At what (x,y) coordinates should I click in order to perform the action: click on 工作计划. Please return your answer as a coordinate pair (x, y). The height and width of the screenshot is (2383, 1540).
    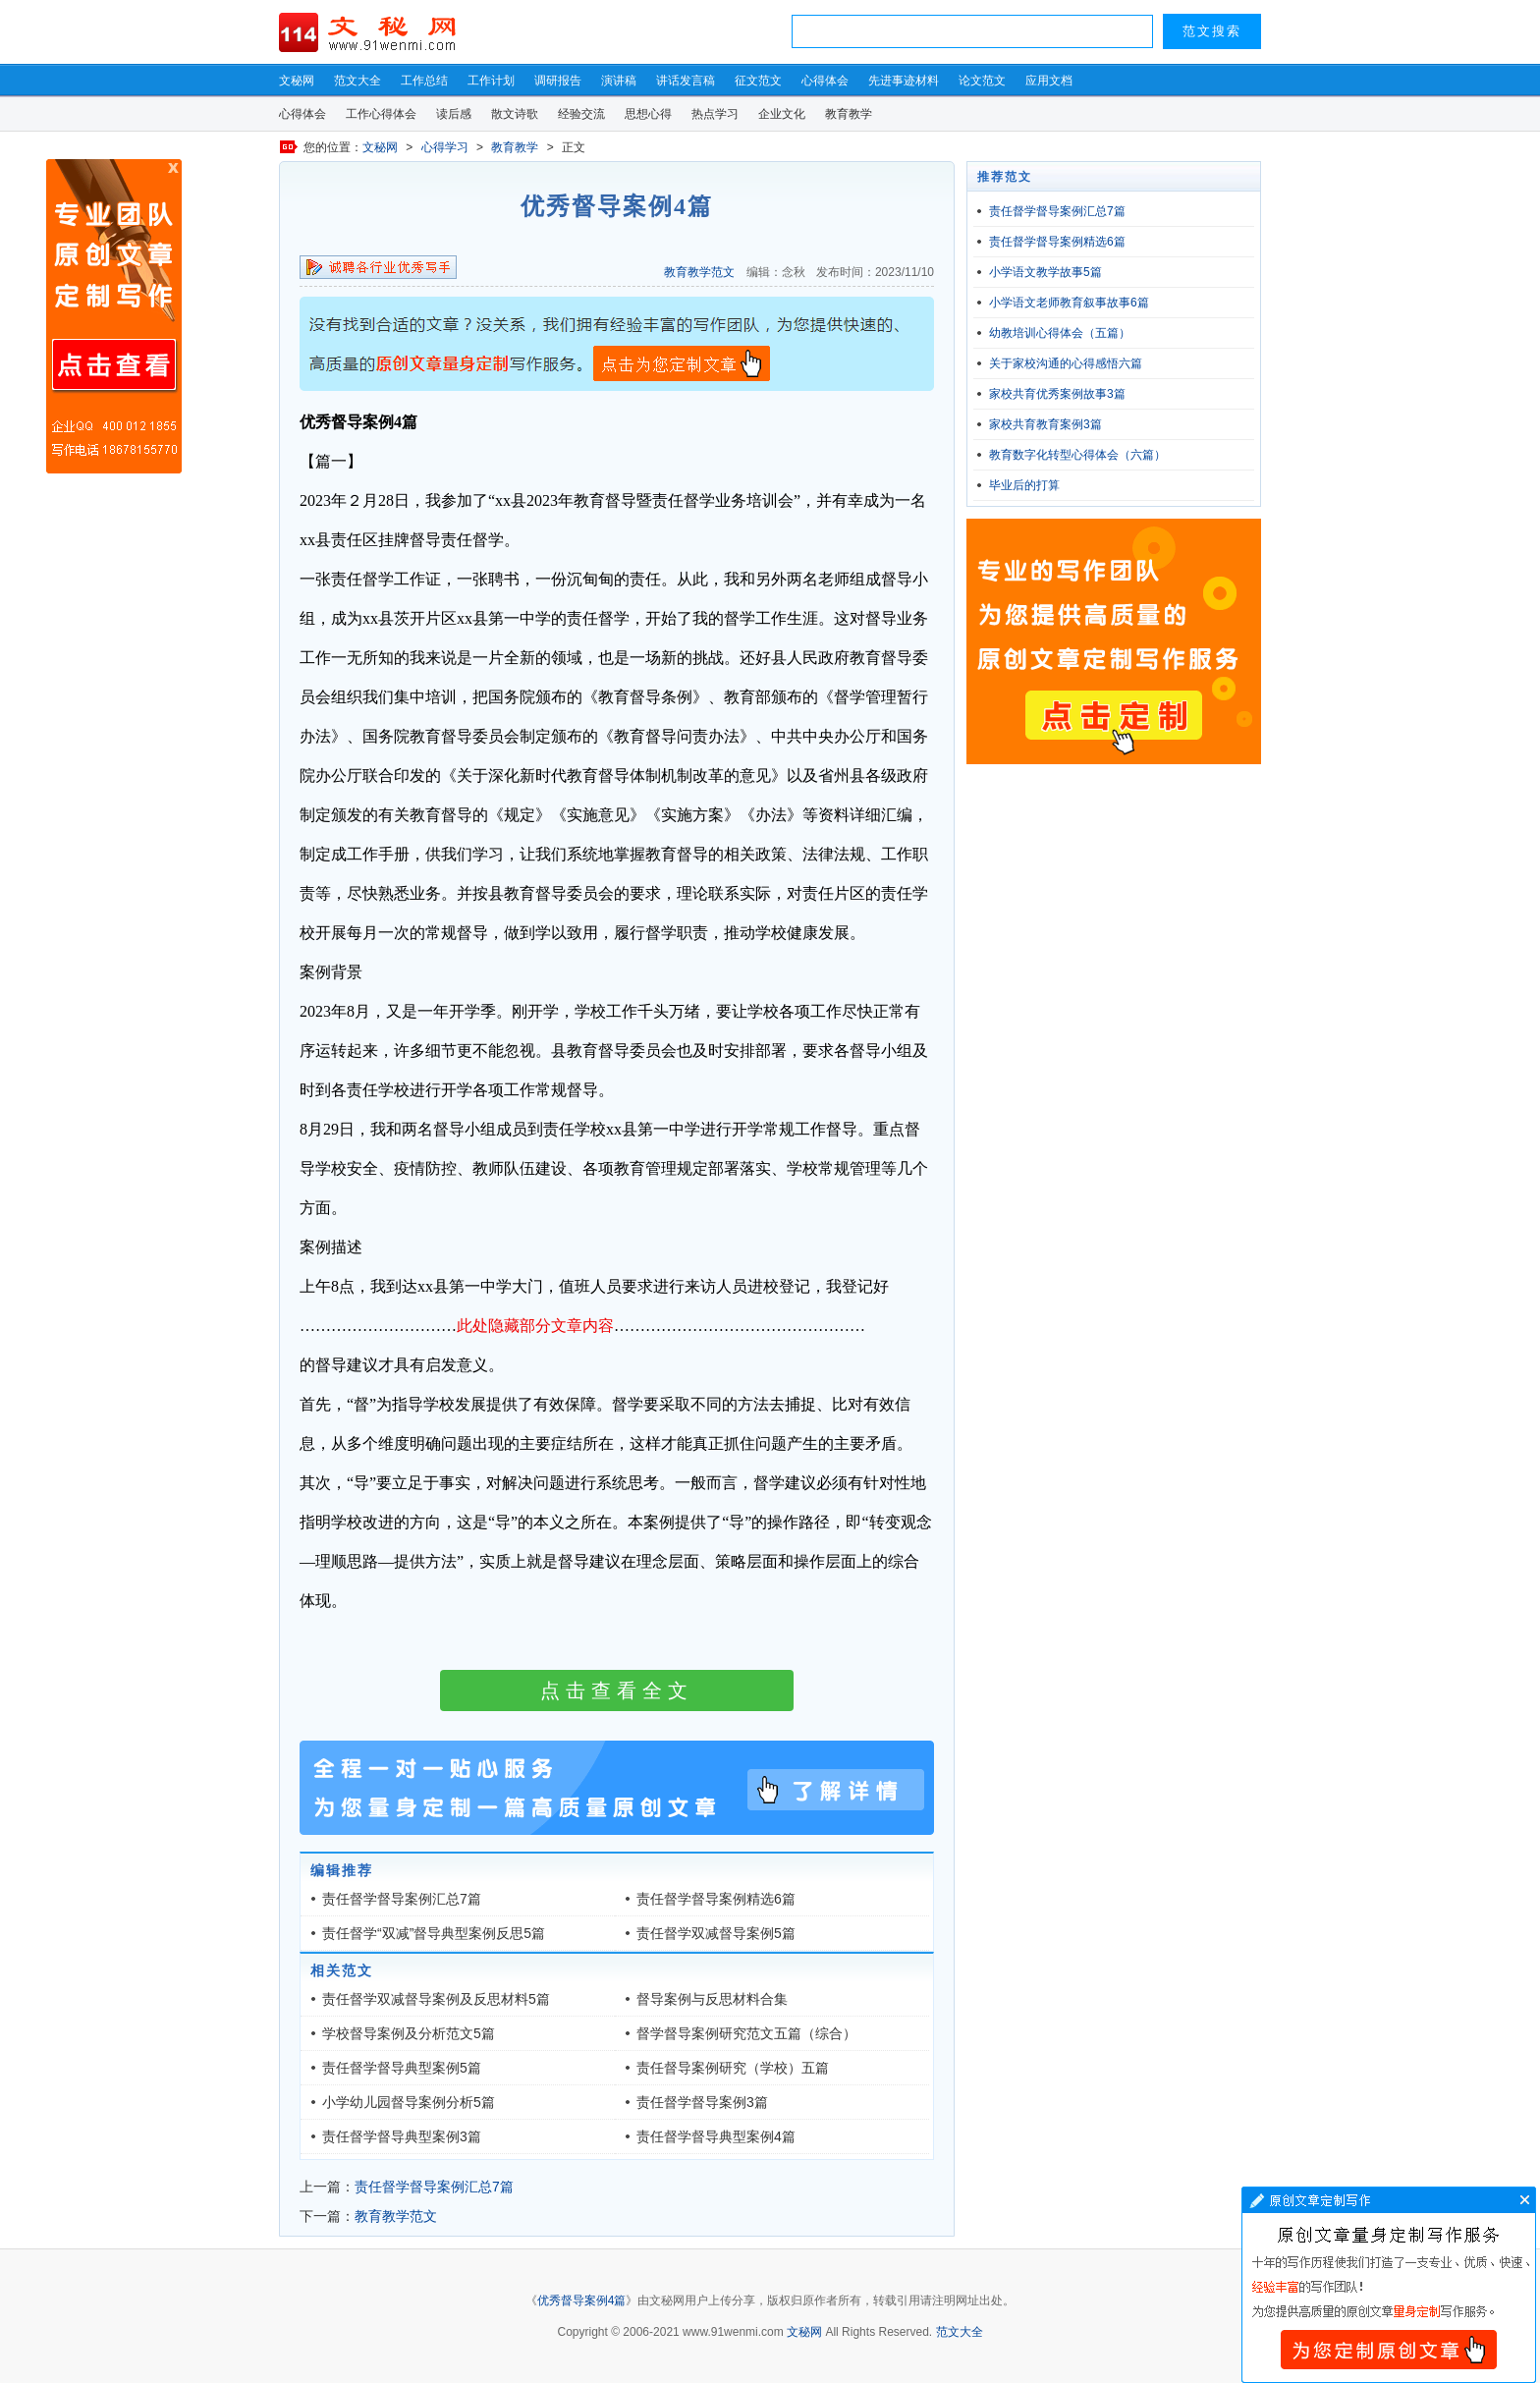
    Looking at the image, I should click on (491, 80).